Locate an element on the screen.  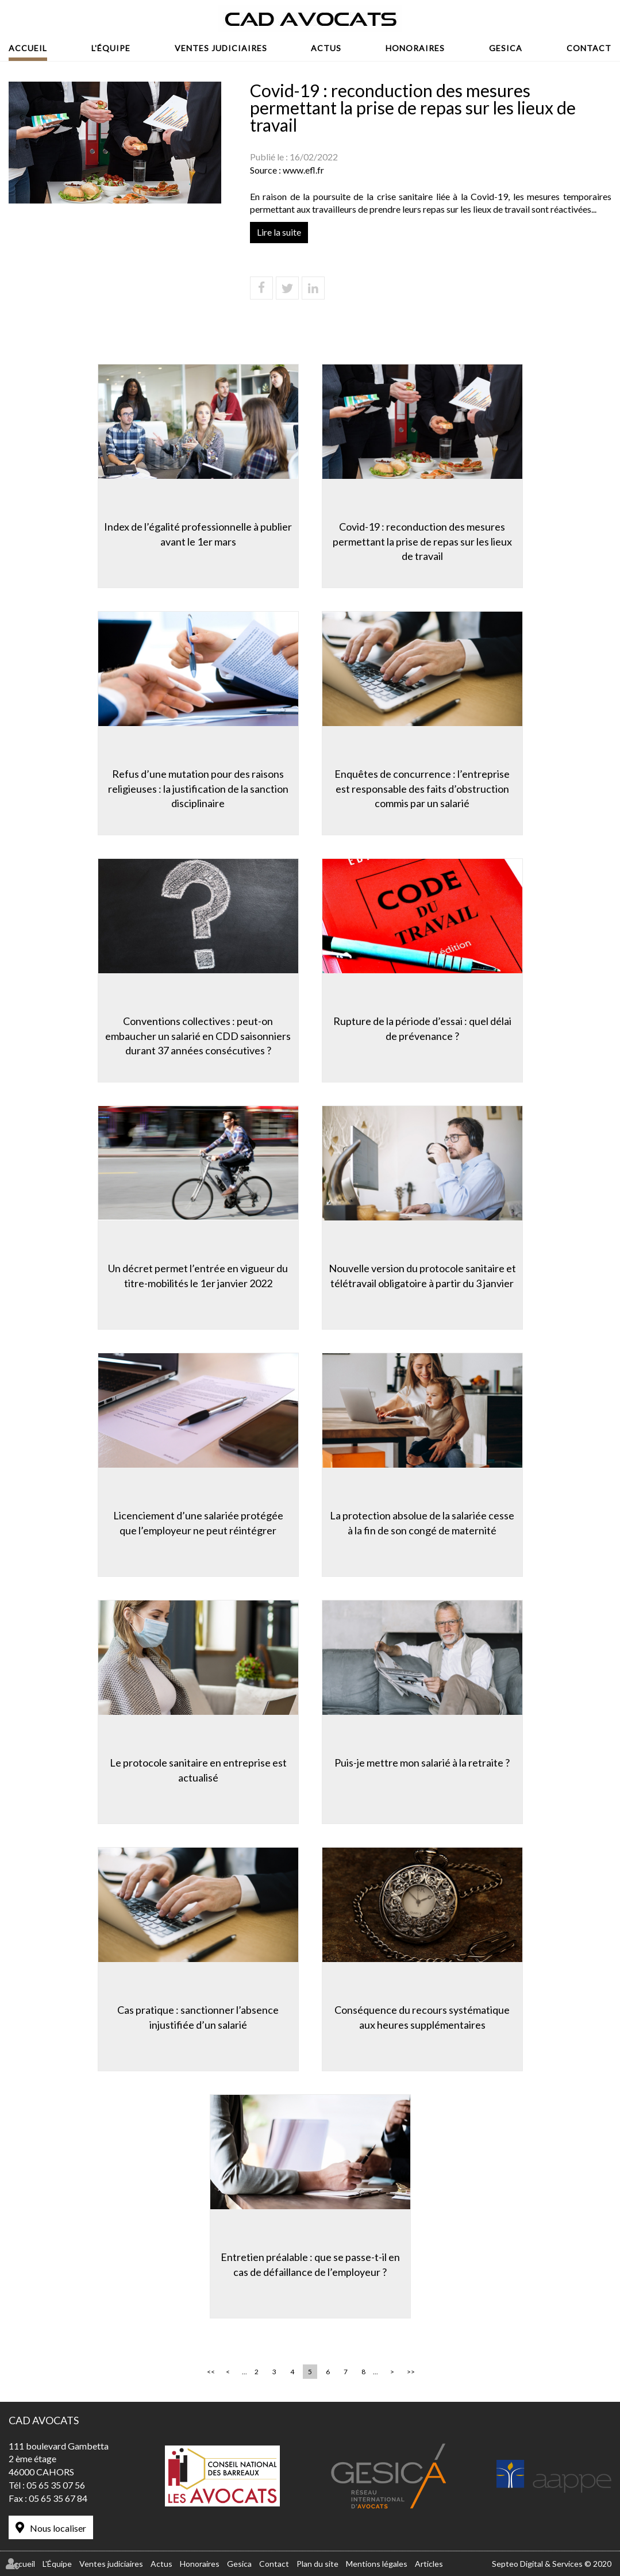
Rupture de la période d’essai : quel délai de prévenance ? is located at coordinates (422, 1028).